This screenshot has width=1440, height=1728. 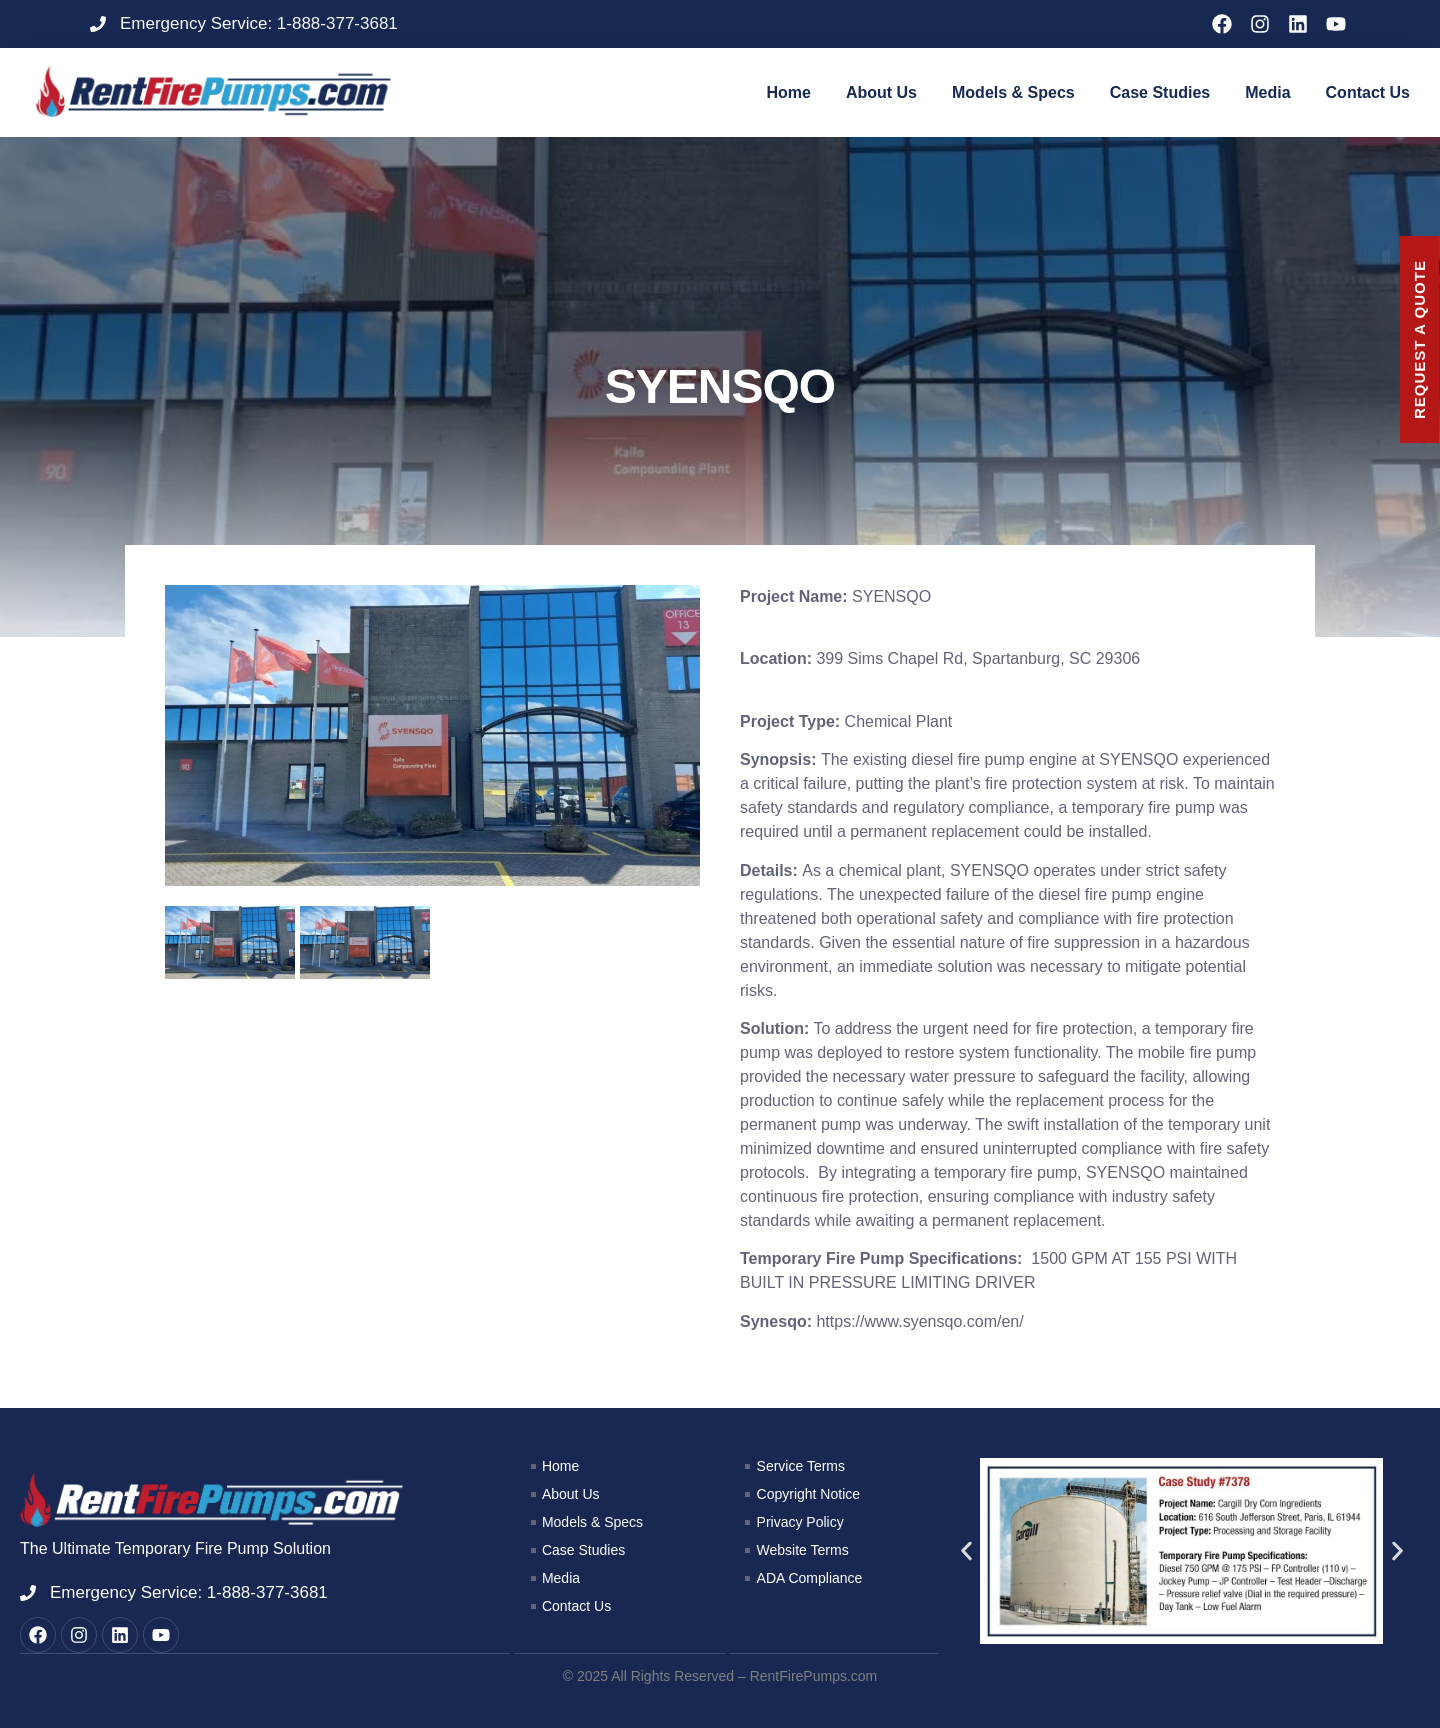 What do you see at coordinates (1368, 92) in the screenshot?
I see `Contact Us` at bounding box center [1368, 92].